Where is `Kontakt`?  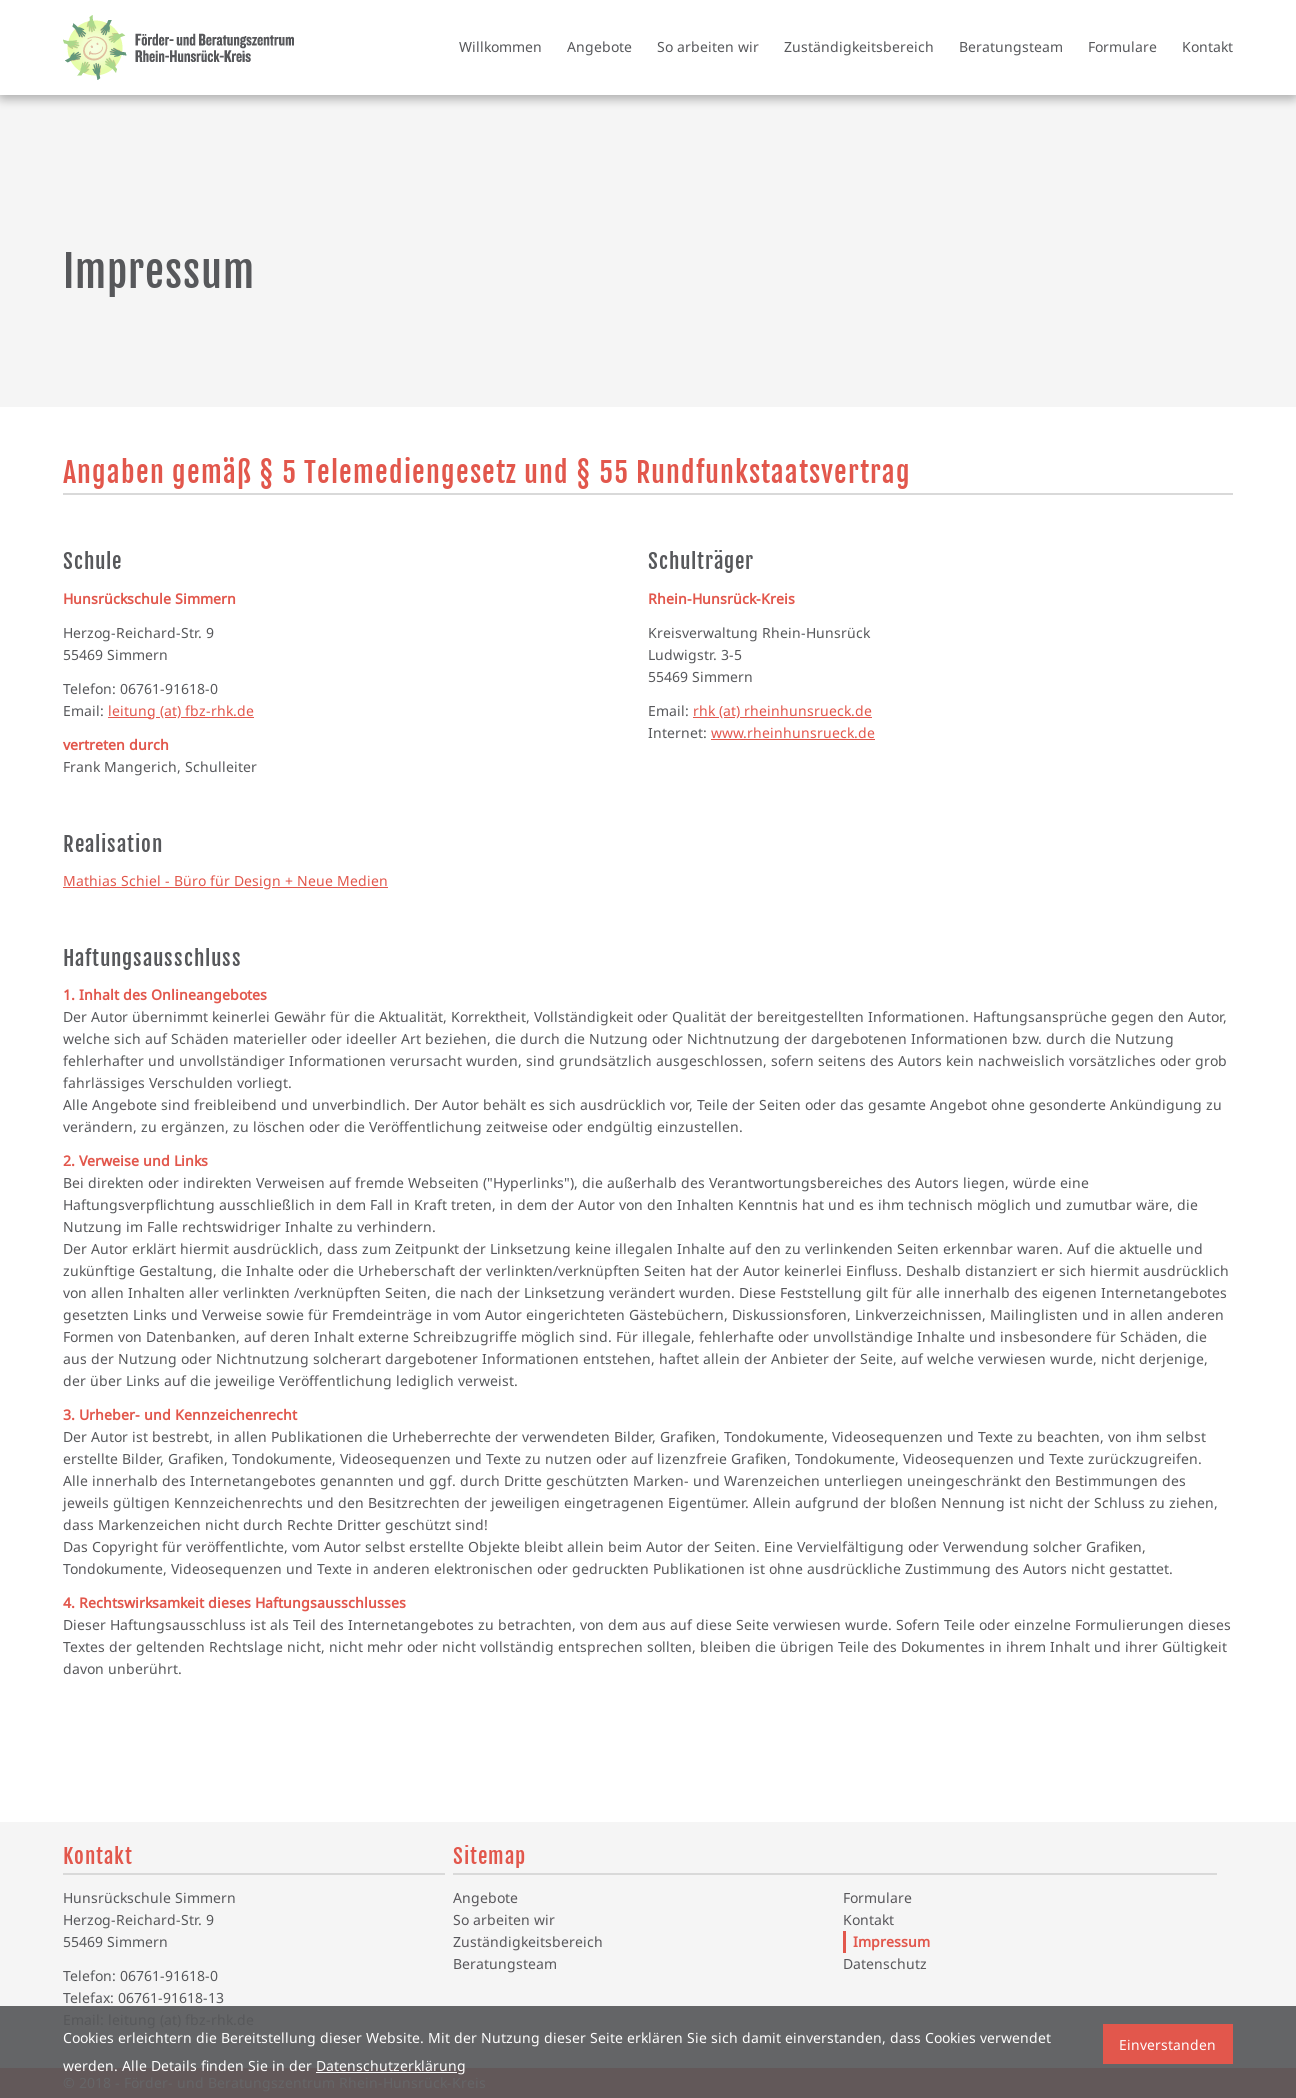 Kontakt is located at coordinates (1207, 46).